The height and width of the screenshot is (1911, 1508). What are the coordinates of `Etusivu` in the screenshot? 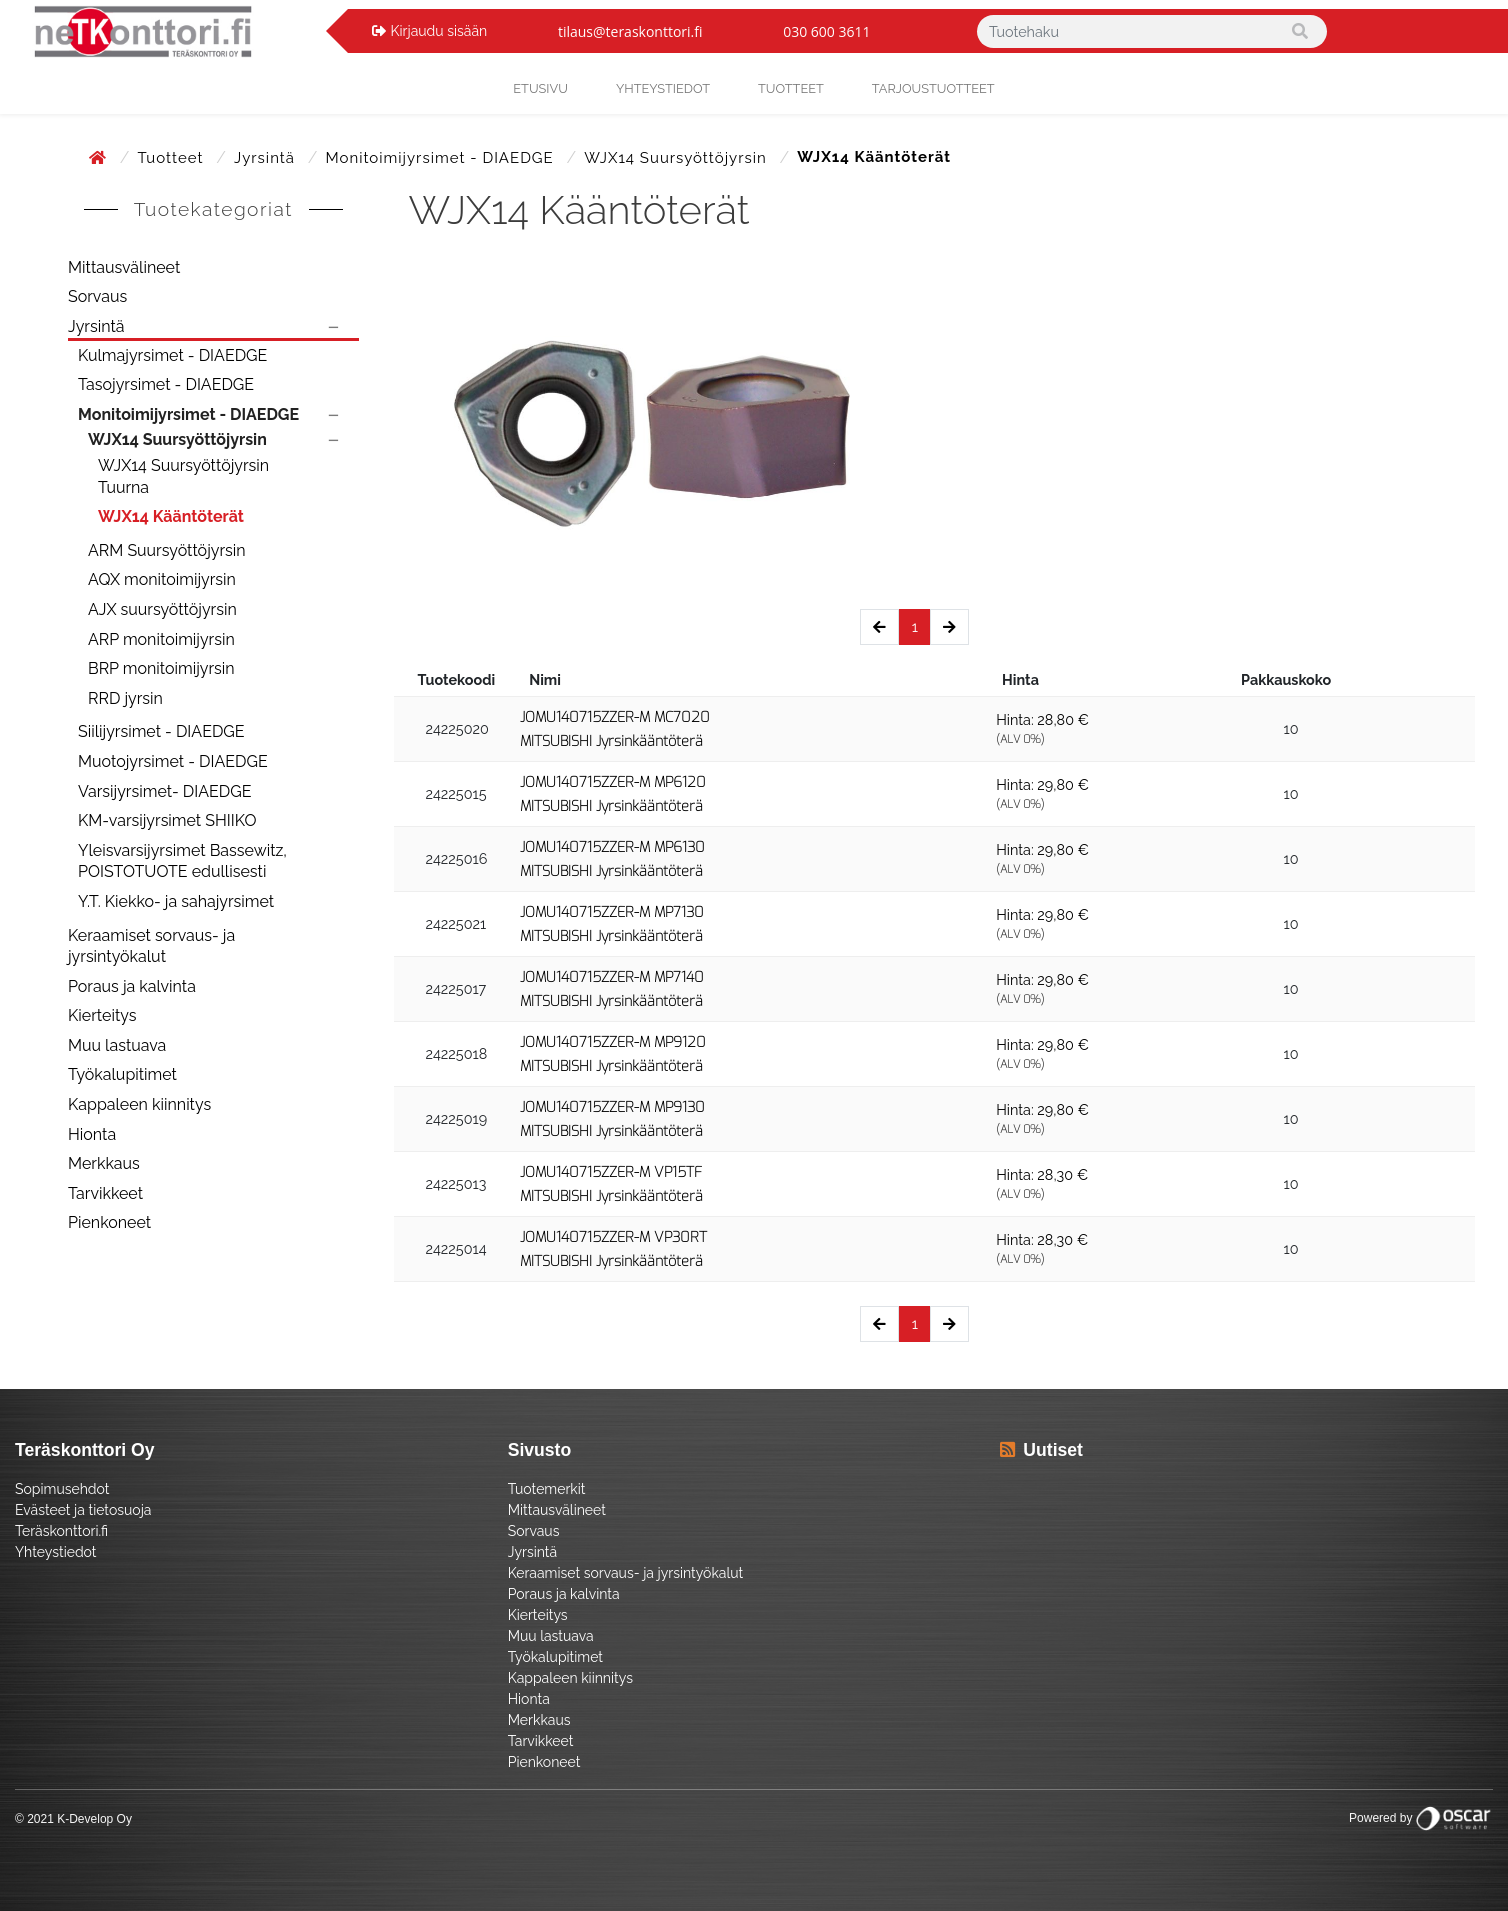 It's located at (540, 88).